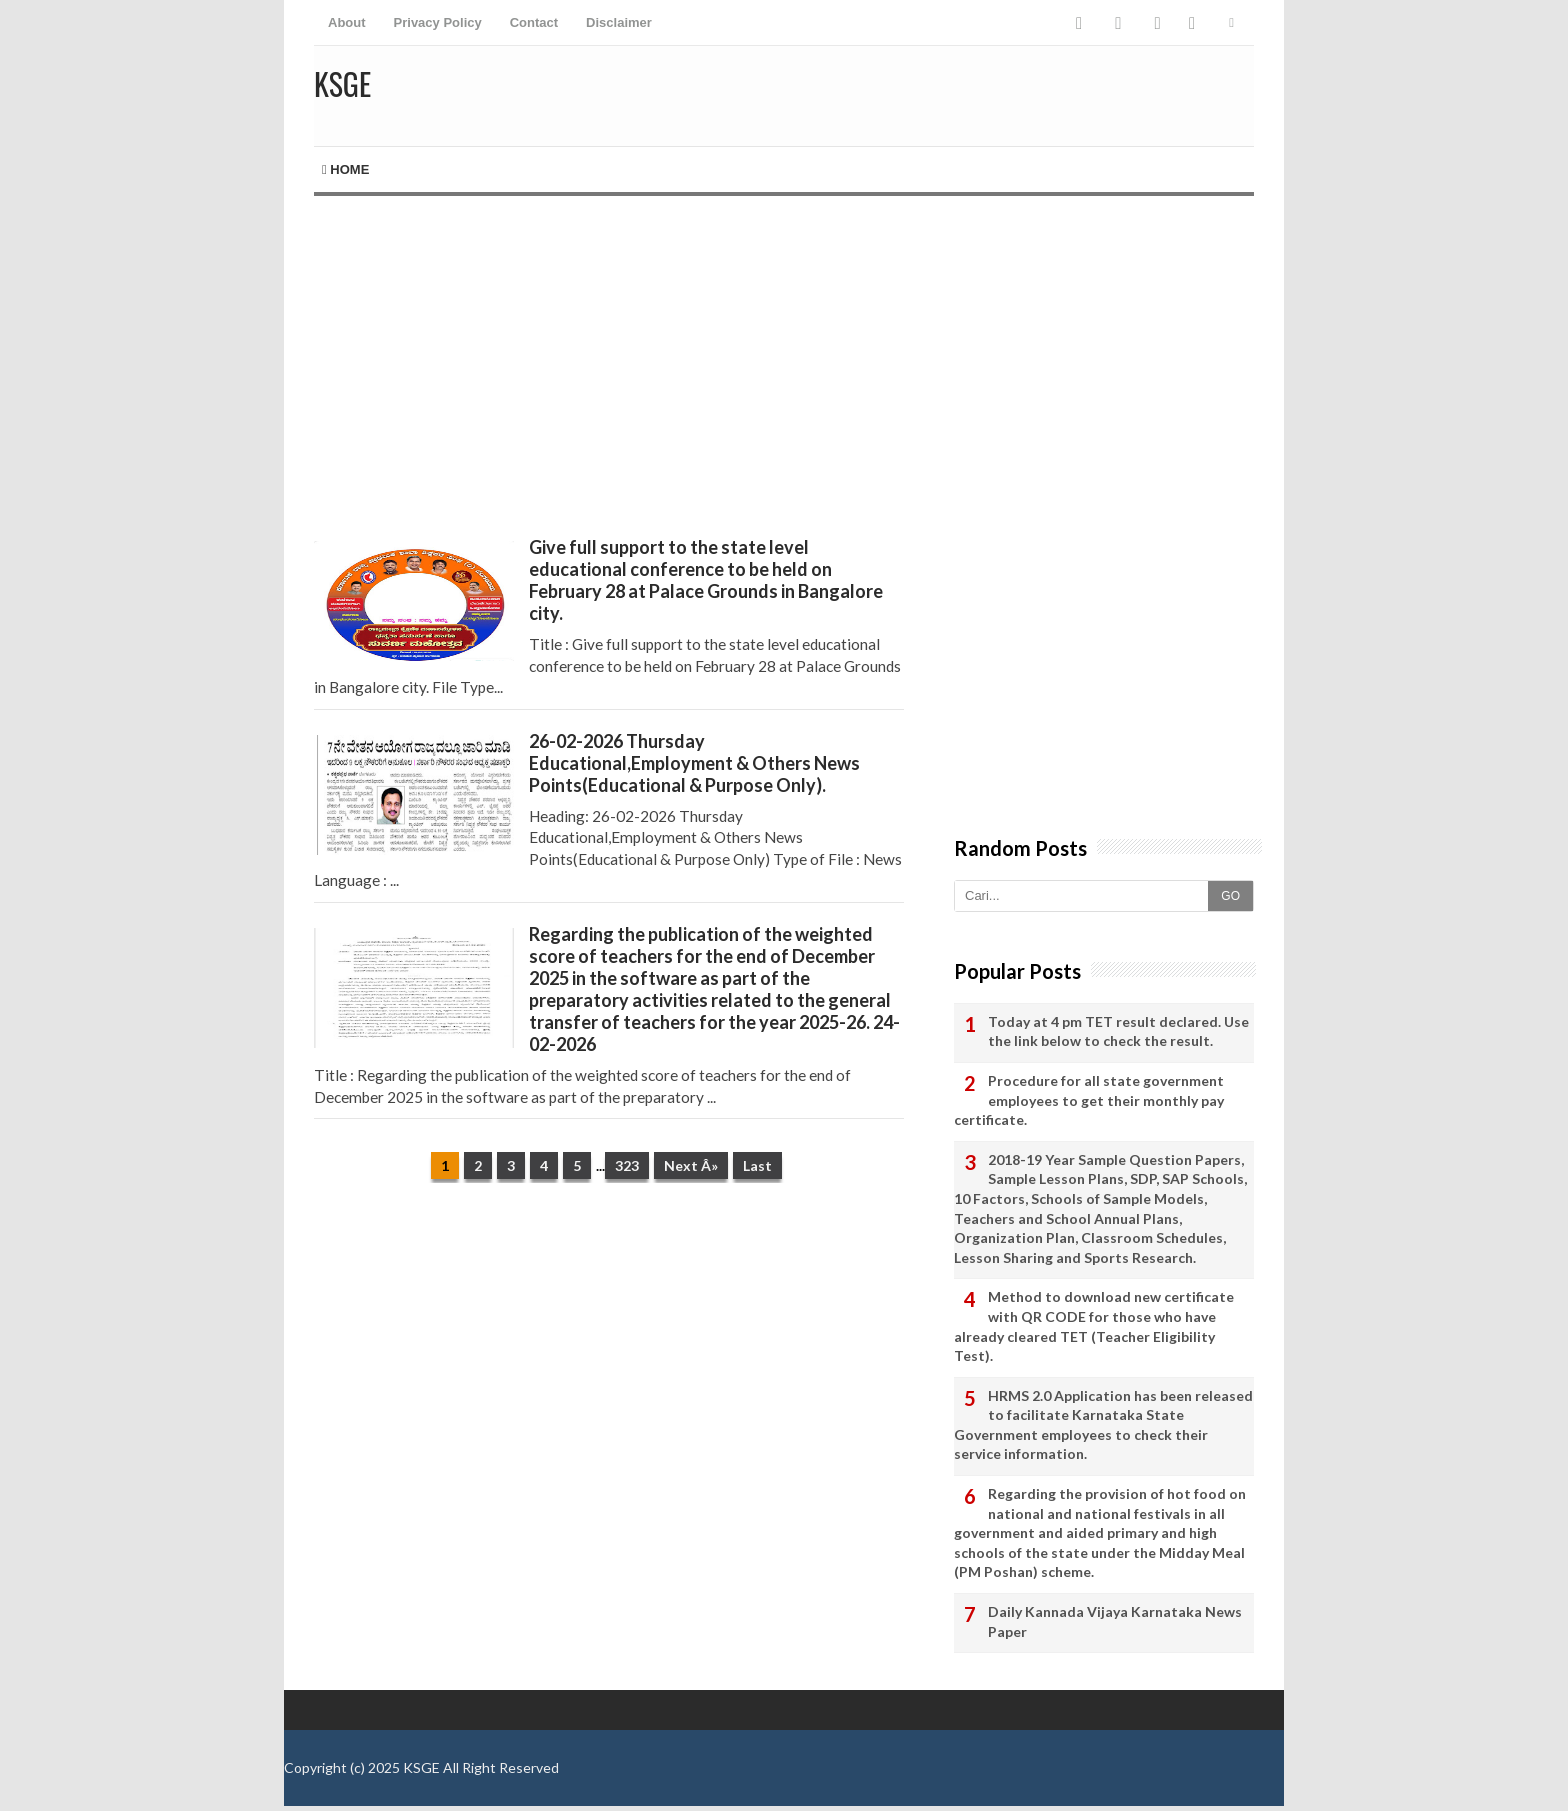 This screenshot has height=1811, width=1568. What do you see at coordinates (627, 1165) in the screenshot?
I see `323` at bounding box center [627, 1165].